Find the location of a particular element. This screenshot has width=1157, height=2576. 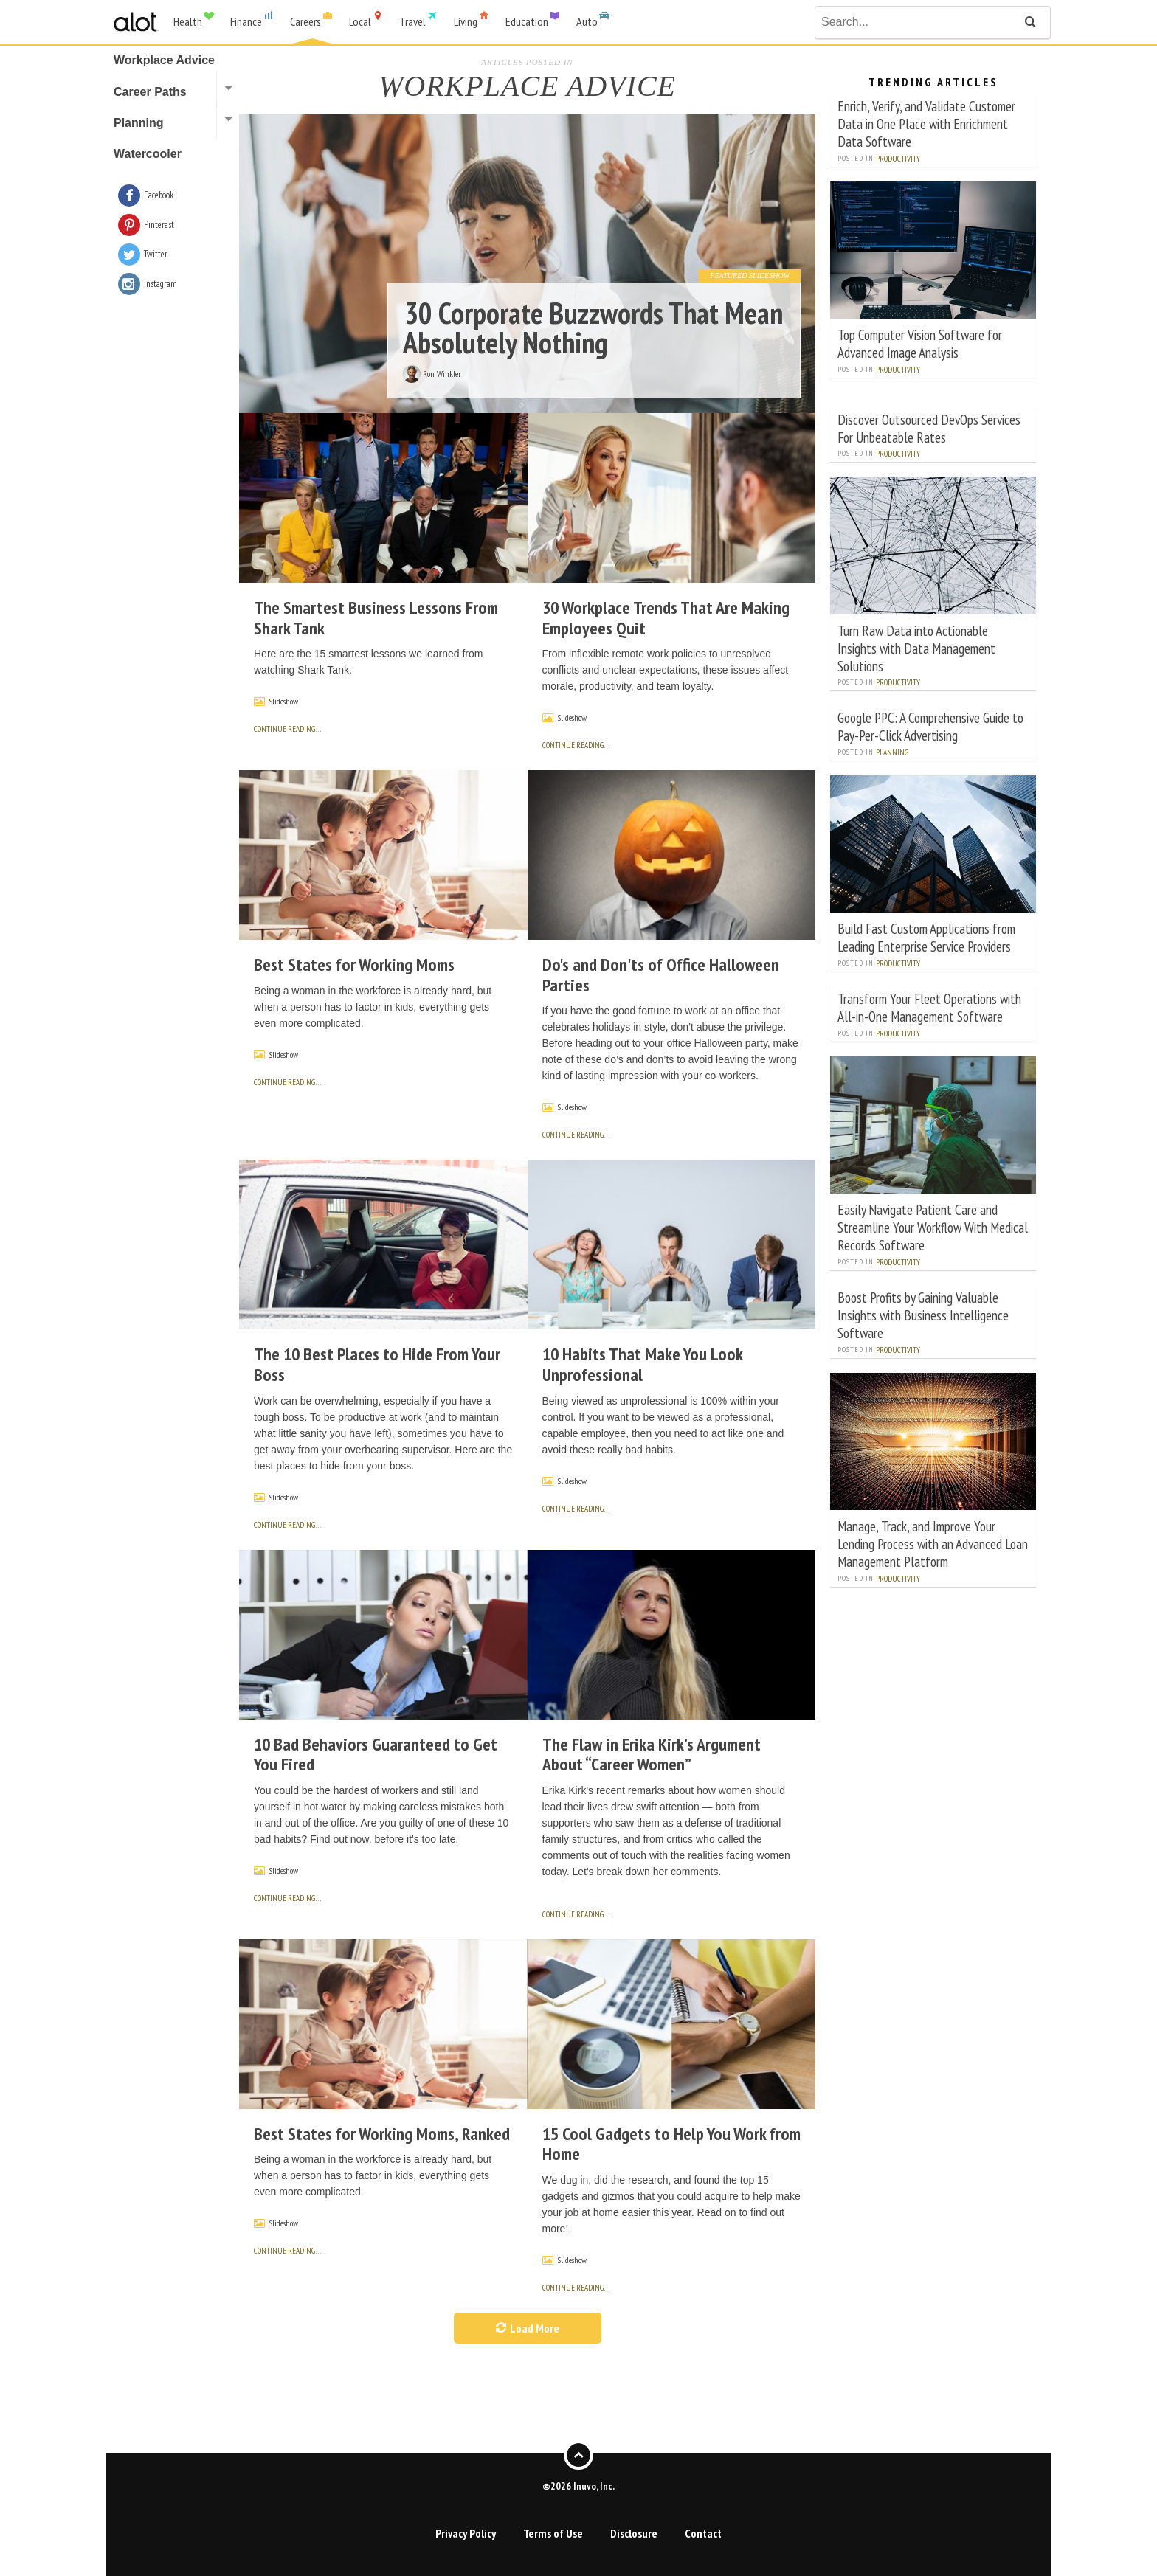

Workplace Advice is located at coordinates (164, 60).